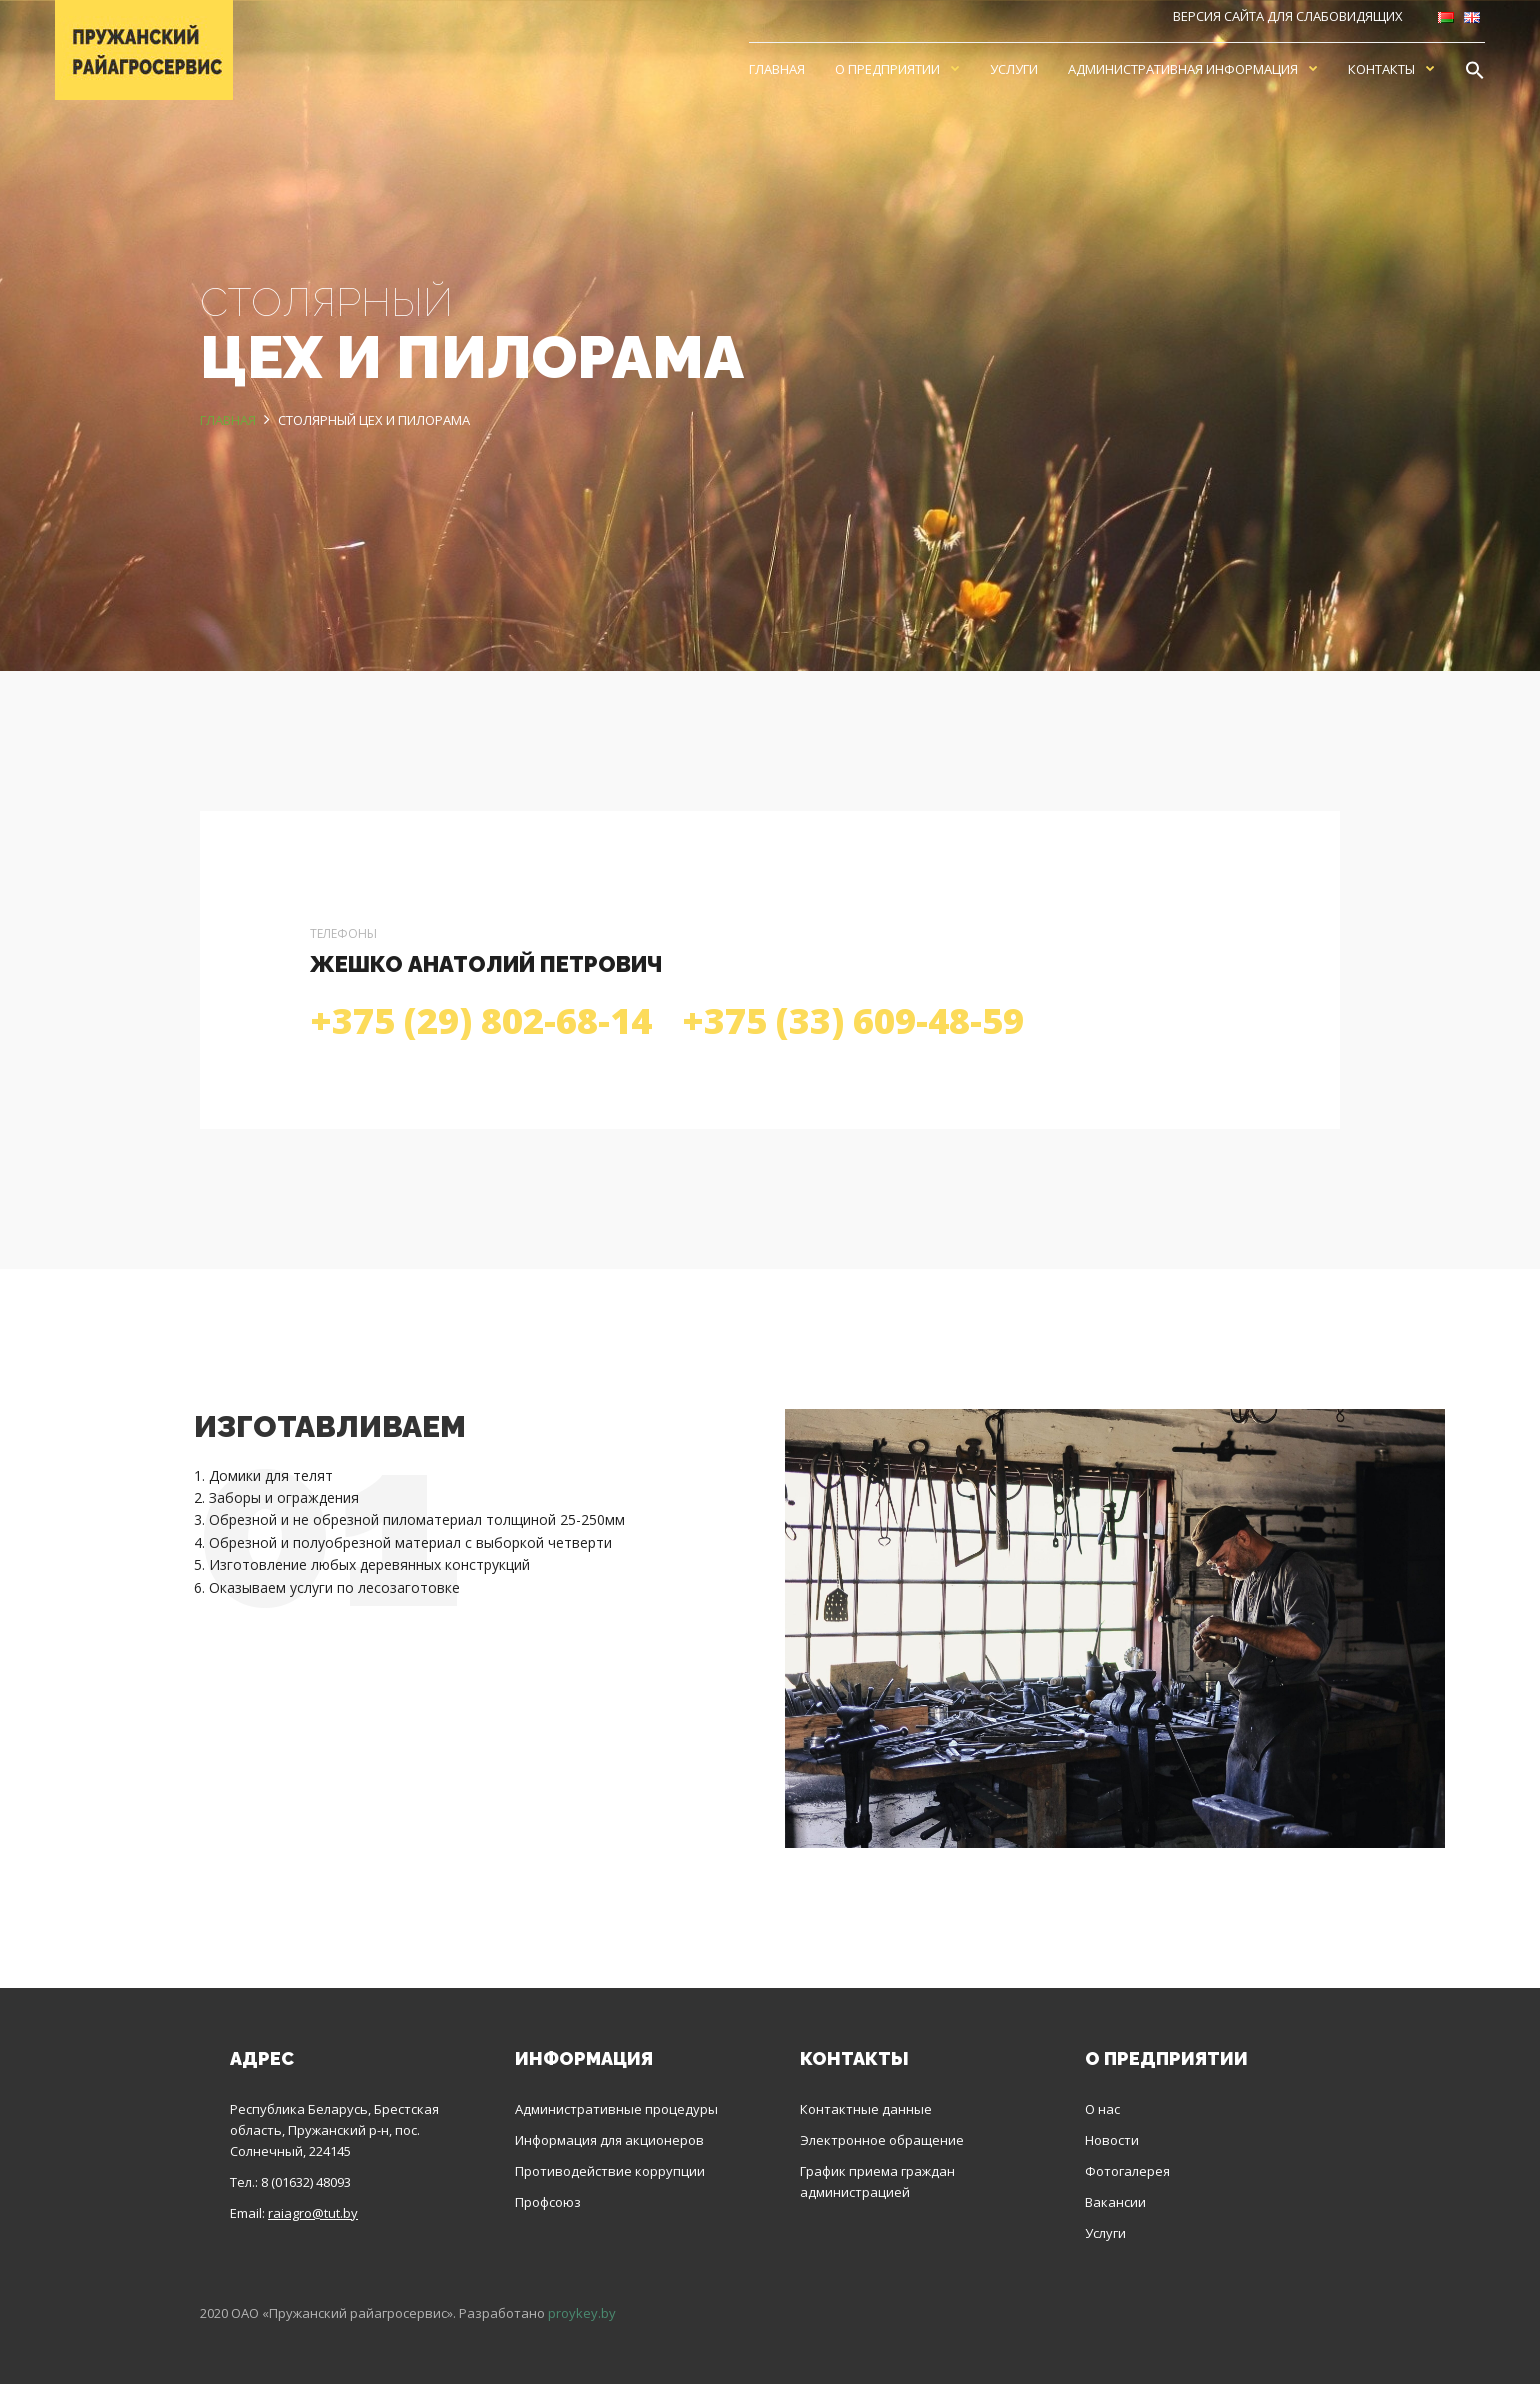 The image size is (1540, 2384). What do you see at coordinates (616, 2109) in the screenshot?
I see `Административные процедуры` at bounding box center [616, 2109].